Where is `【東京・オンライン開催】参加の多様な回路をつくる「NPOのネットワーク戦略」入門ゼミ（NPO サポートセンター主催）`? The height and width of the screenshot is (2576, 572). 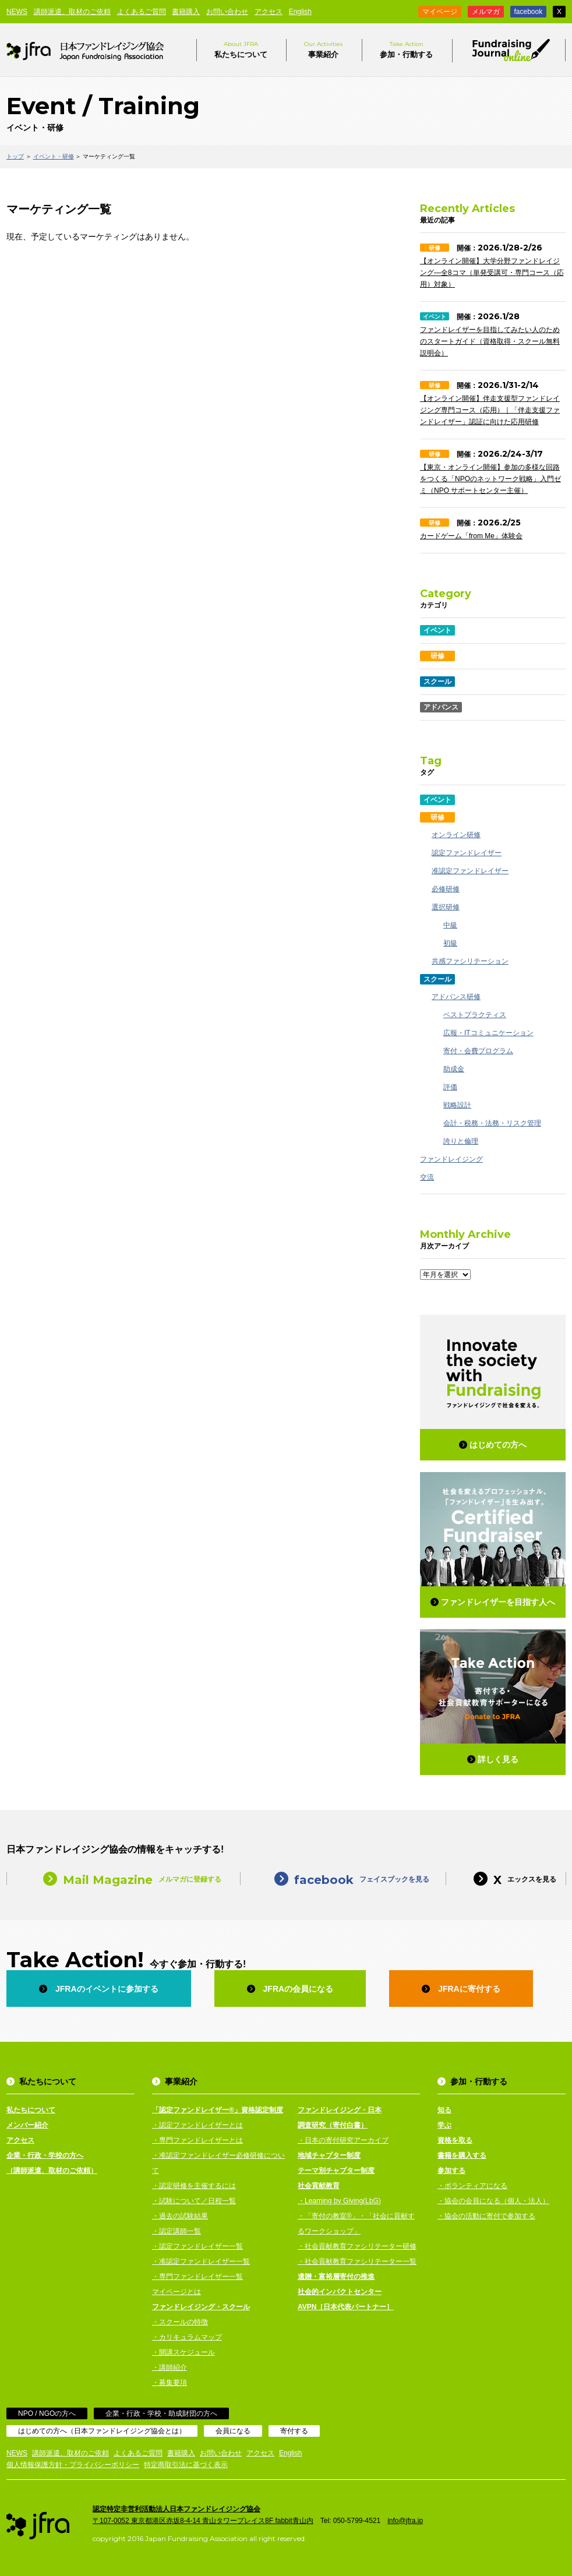
【東京・オンライン開催】参加の多様な回路をつくる「NPOのネットワーク戦略」入門ゼミ（NPO サポートセンター主催） is located at coordinates (490, 479).